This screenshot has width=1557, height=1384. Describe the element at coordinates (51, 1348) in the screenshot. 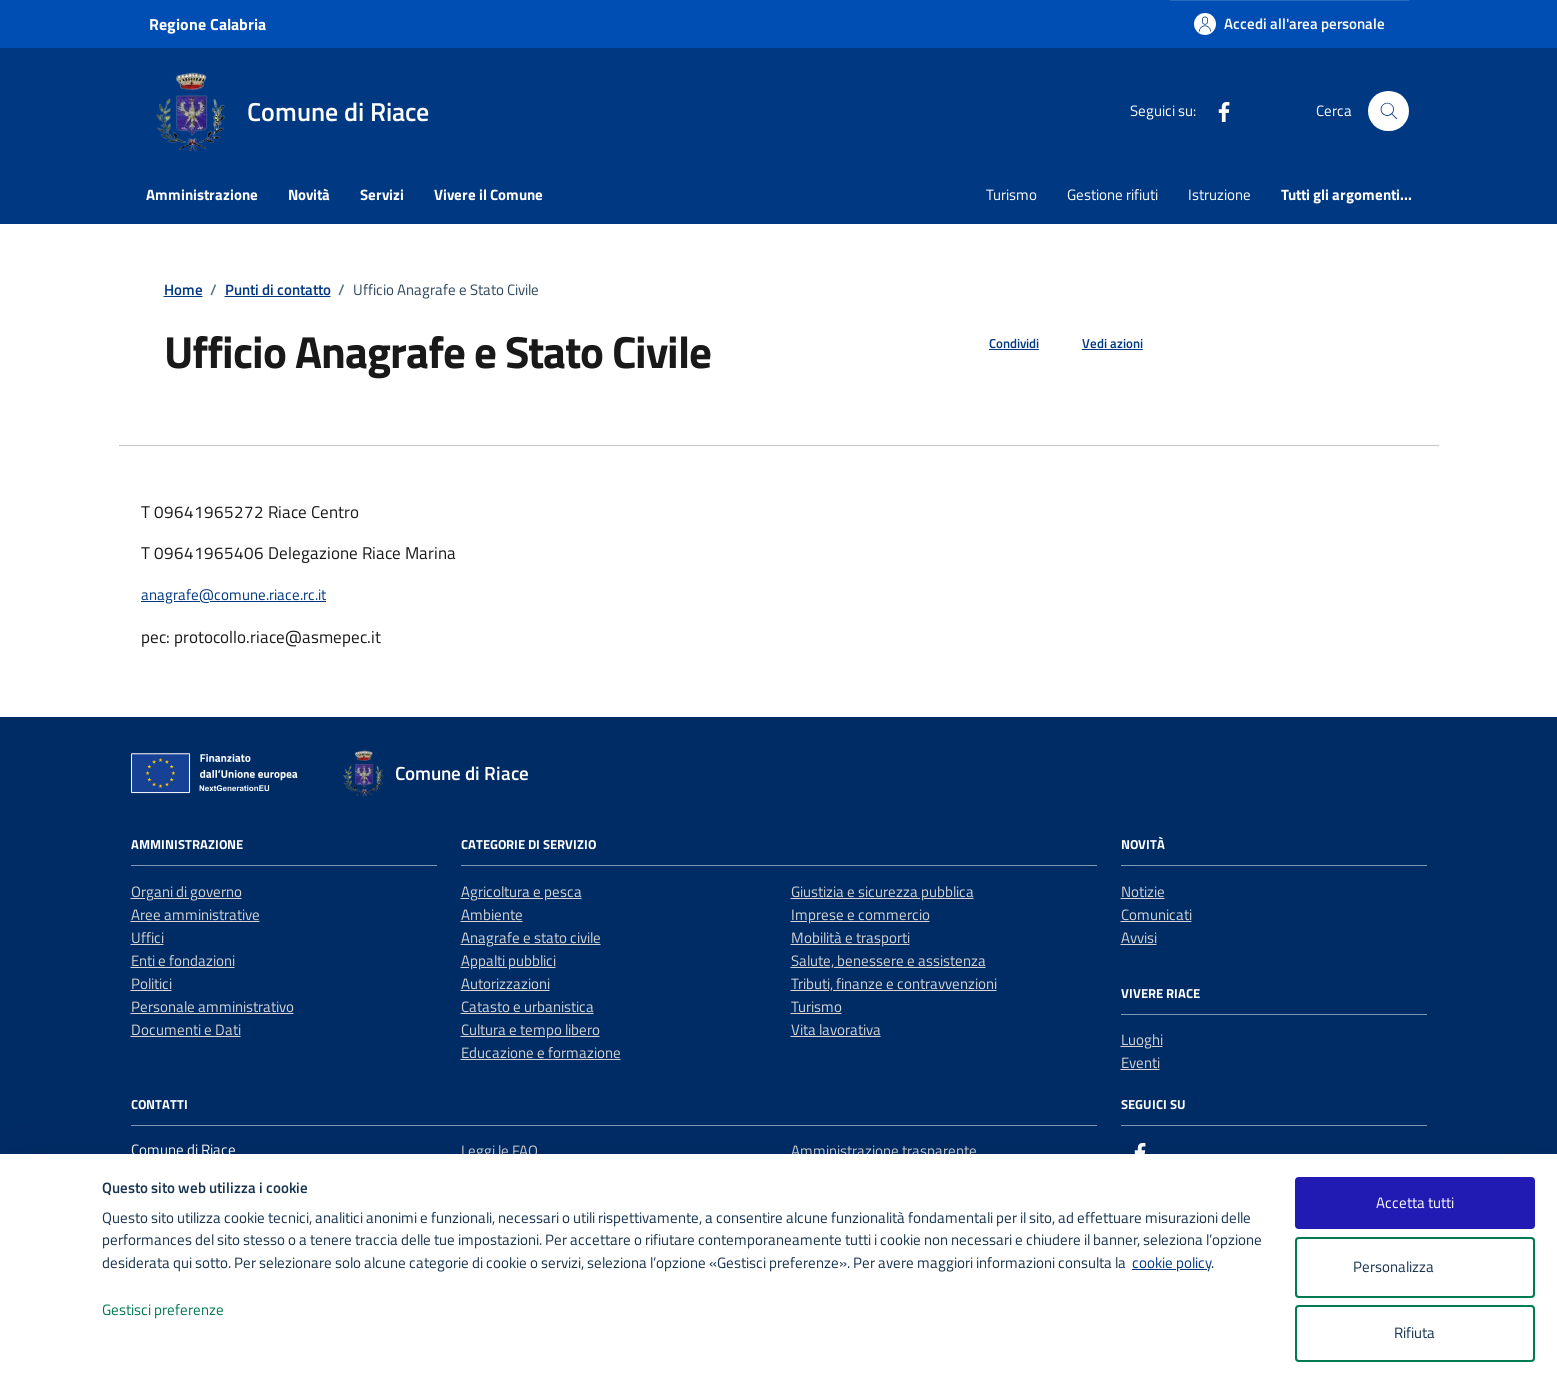

I see `[logo - opens in a new window]` at that location.